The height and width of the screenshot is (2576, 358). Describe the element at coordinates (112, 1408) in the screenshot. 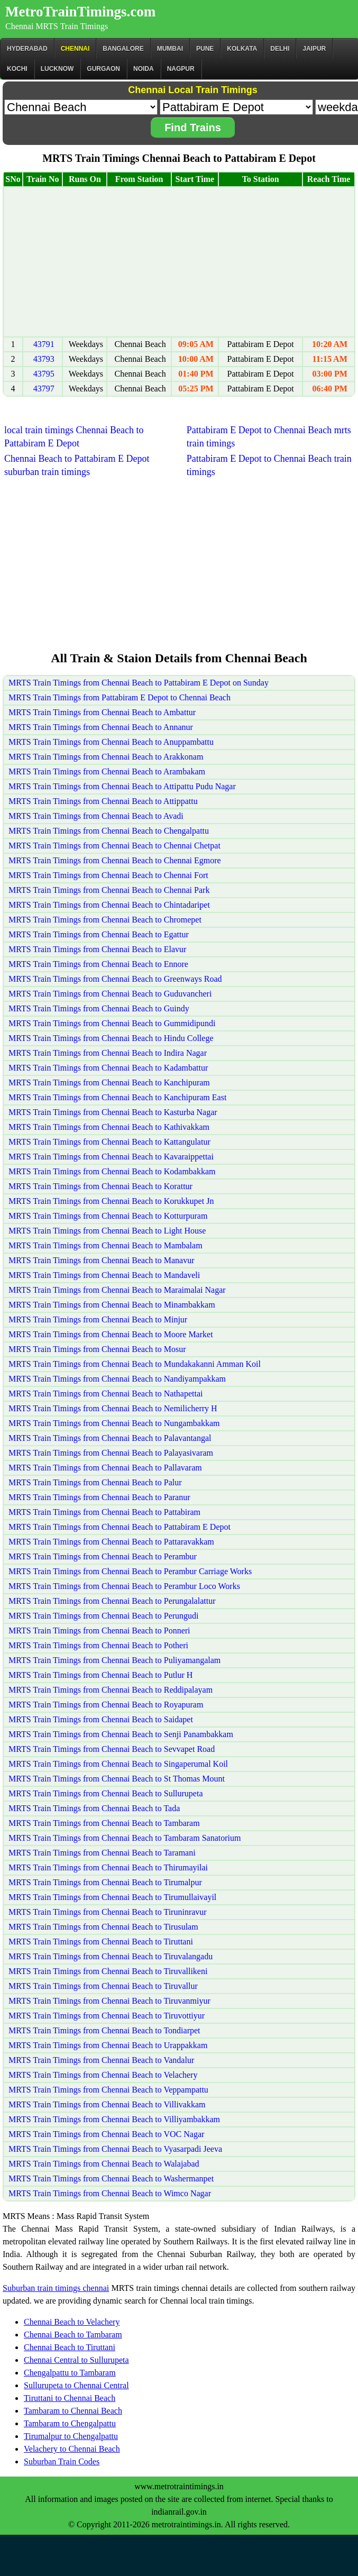

I see `MRTS Train Timings from Chennai Beach to Nemilicherry H` at that location.